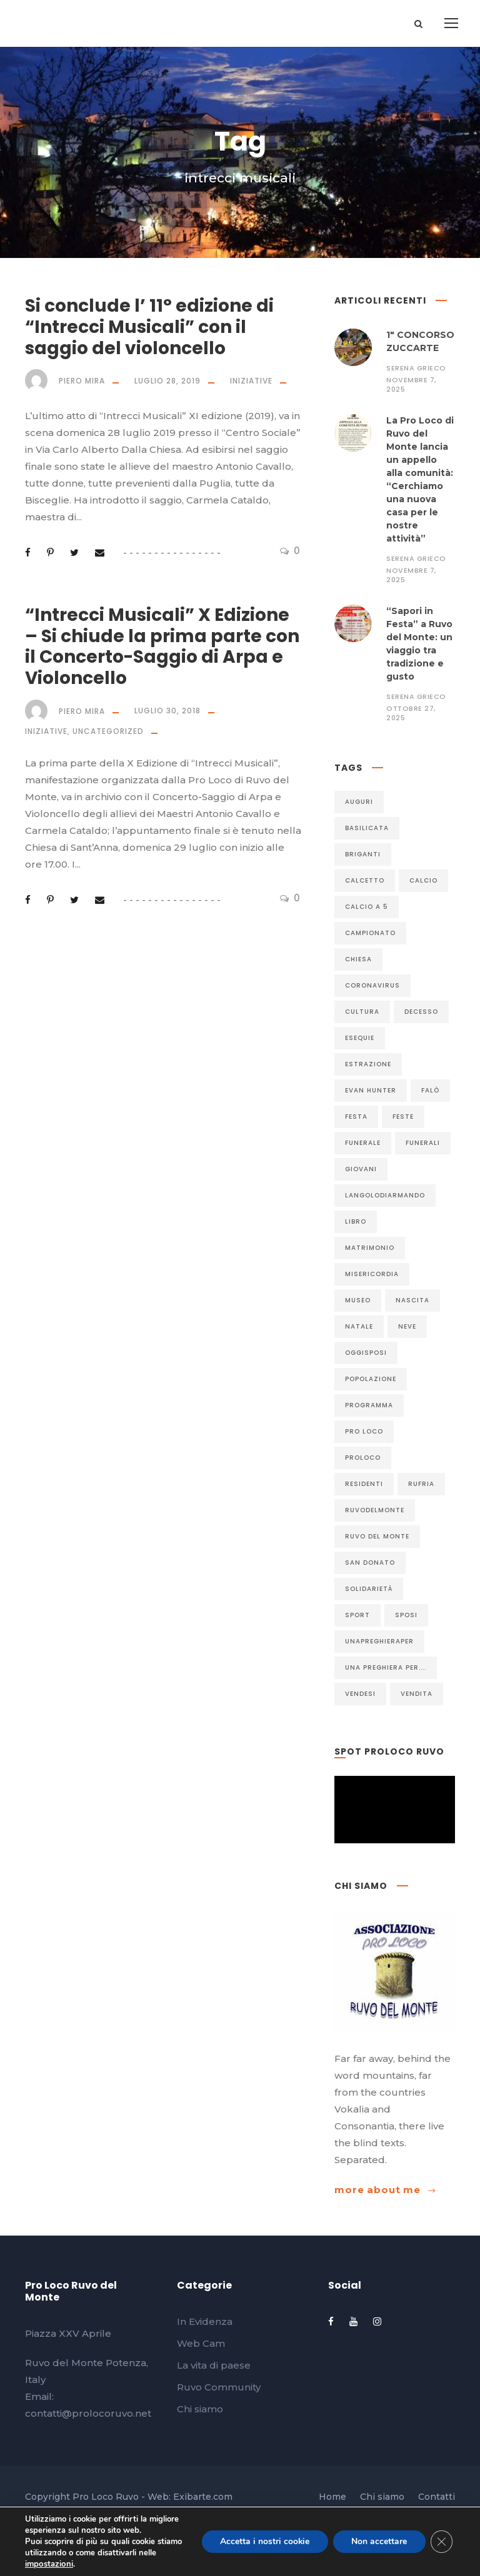 This screenshot has height=2576, width=480. Describe the element at coordinates (385, 1667) in the screenshot. I see `Una preghiera per.... [Una preghiera per.... (6 elementi)]` at that location.